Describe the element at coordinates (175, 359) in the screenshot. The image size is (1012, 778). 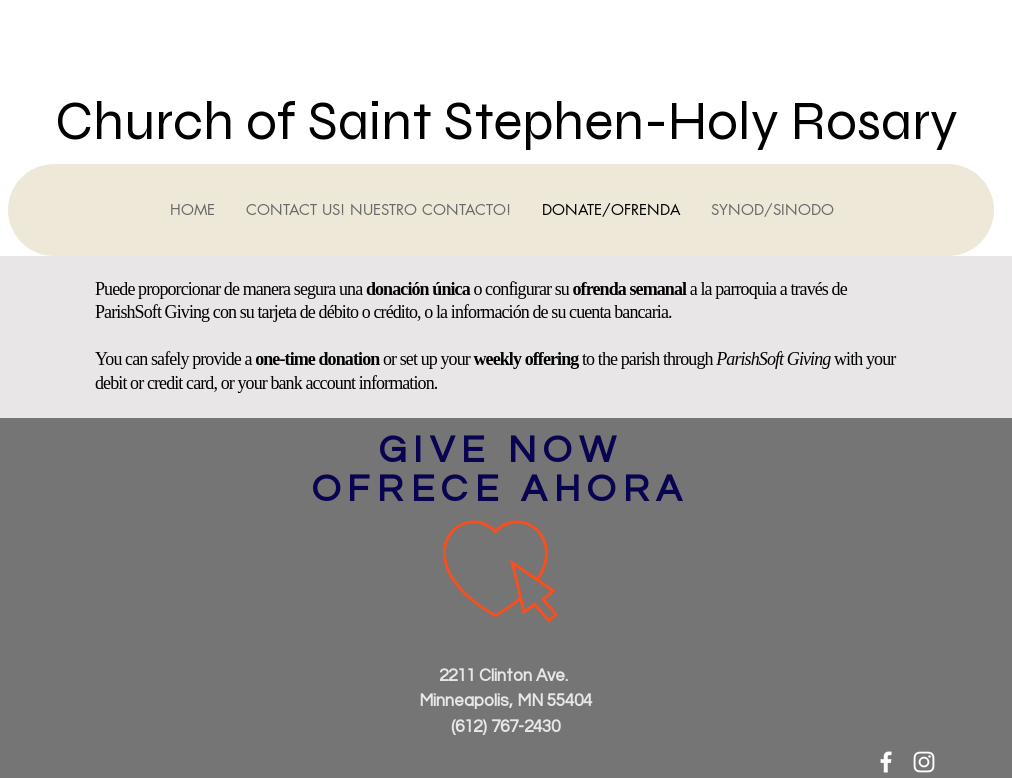
I see `You can safely provide a` at that location.